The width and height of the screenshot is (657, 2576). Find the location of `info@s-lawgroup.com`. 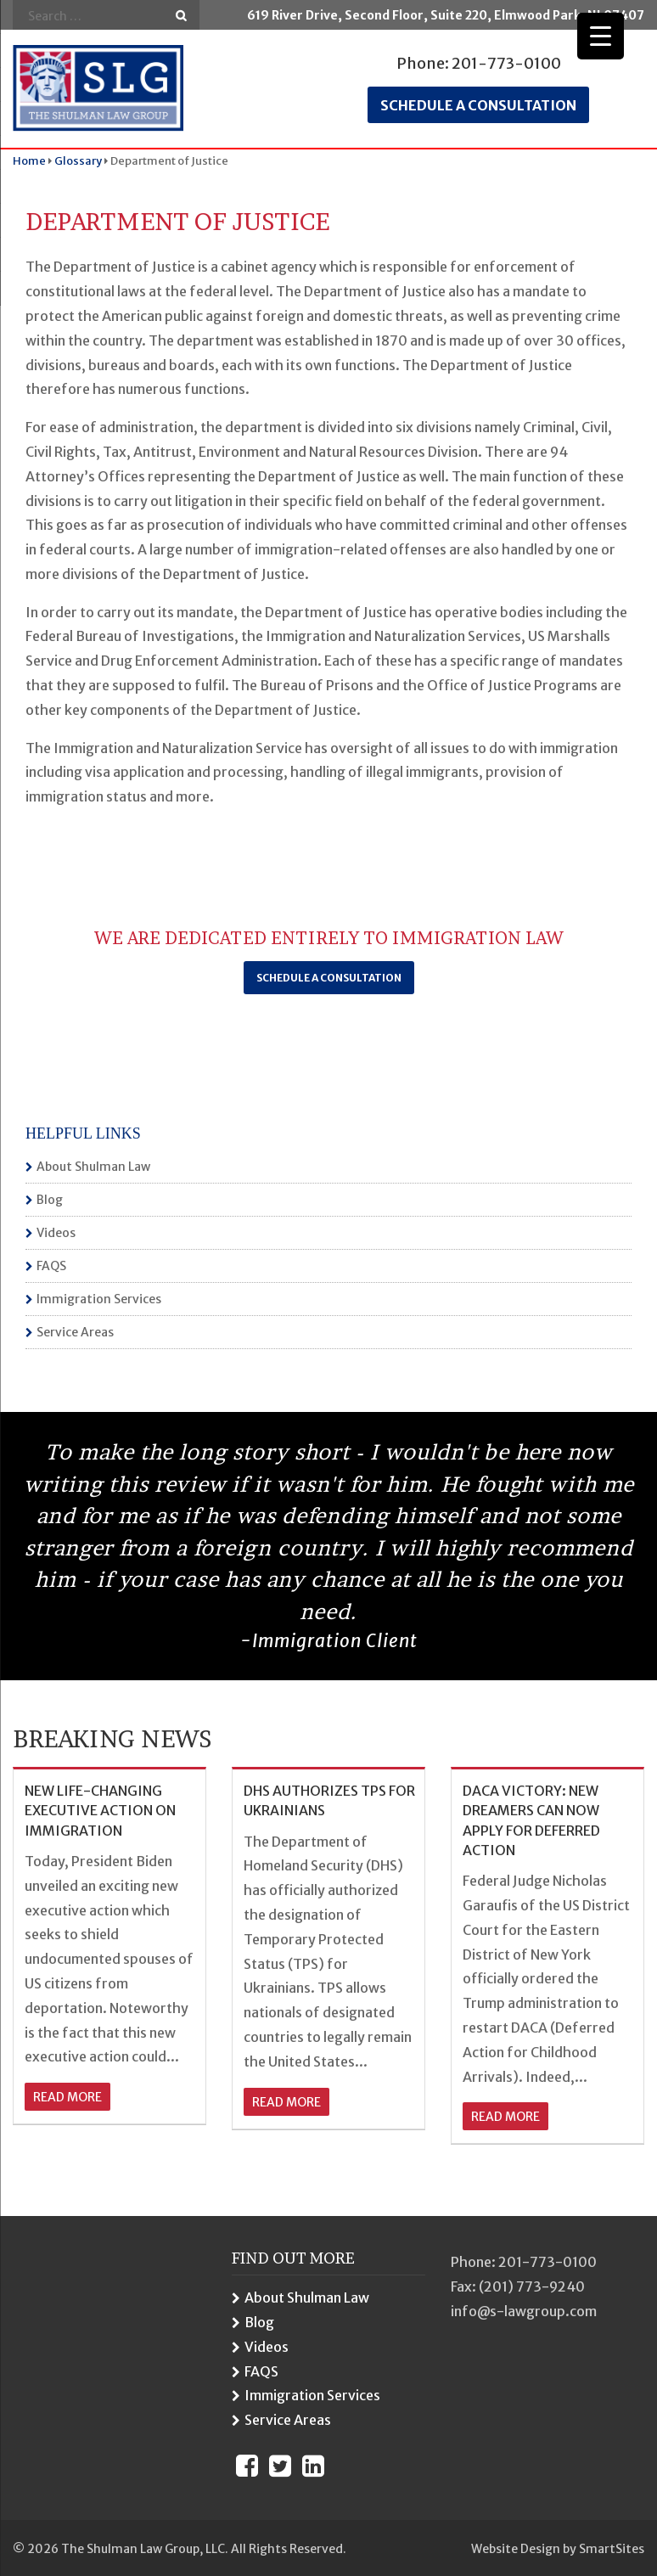

info@s-lawgroup.com is located at coordinates (524, 2311).